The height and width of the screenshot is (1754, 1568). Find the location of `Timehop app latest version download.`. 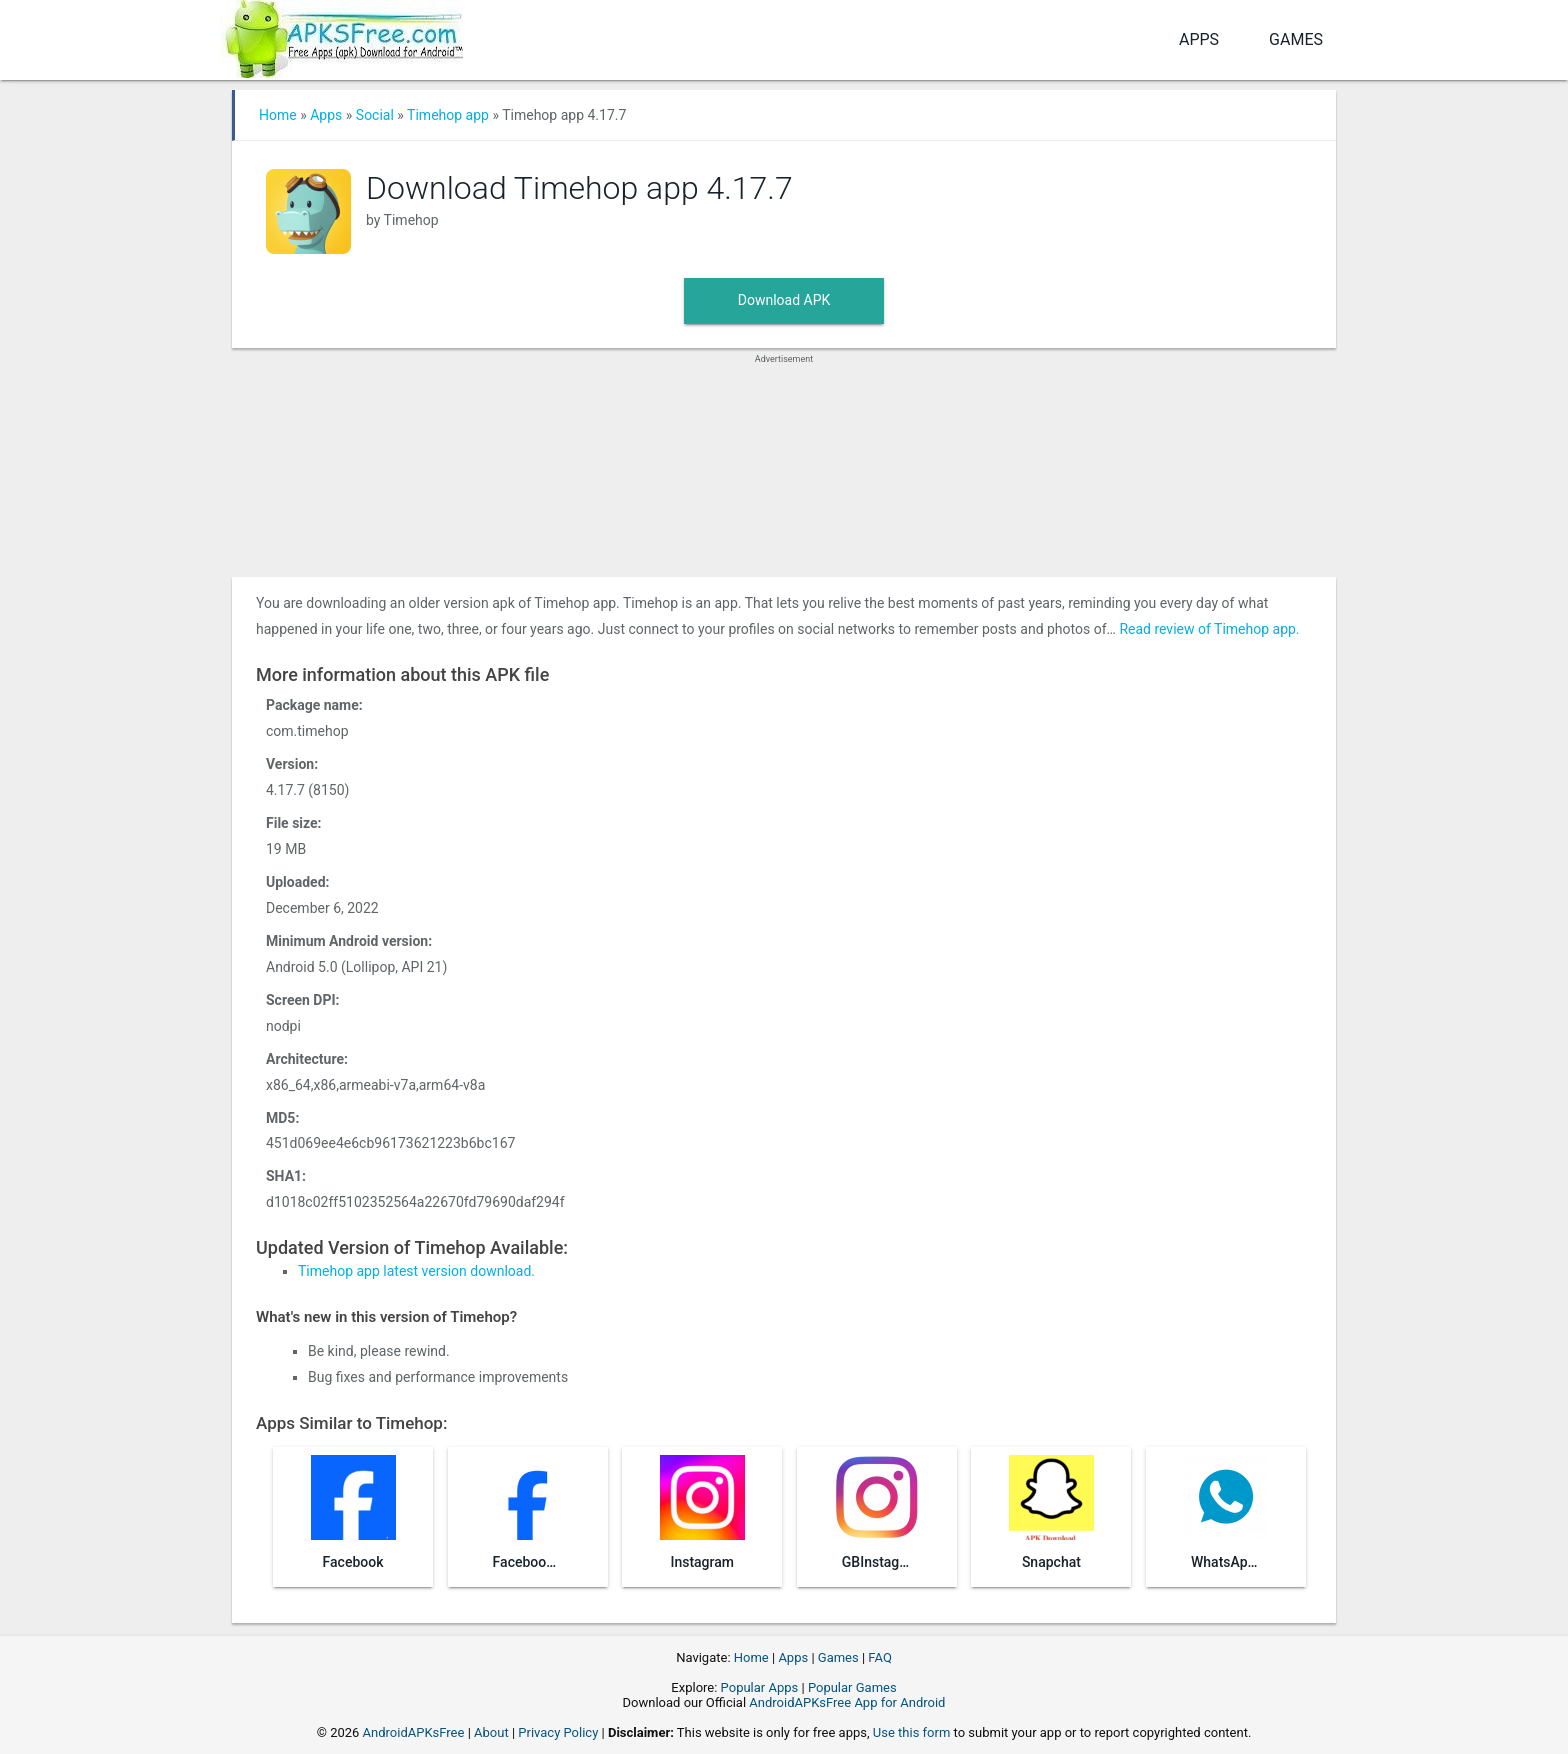

Timehop app latest version download. is located at coordinates (416, 1271).